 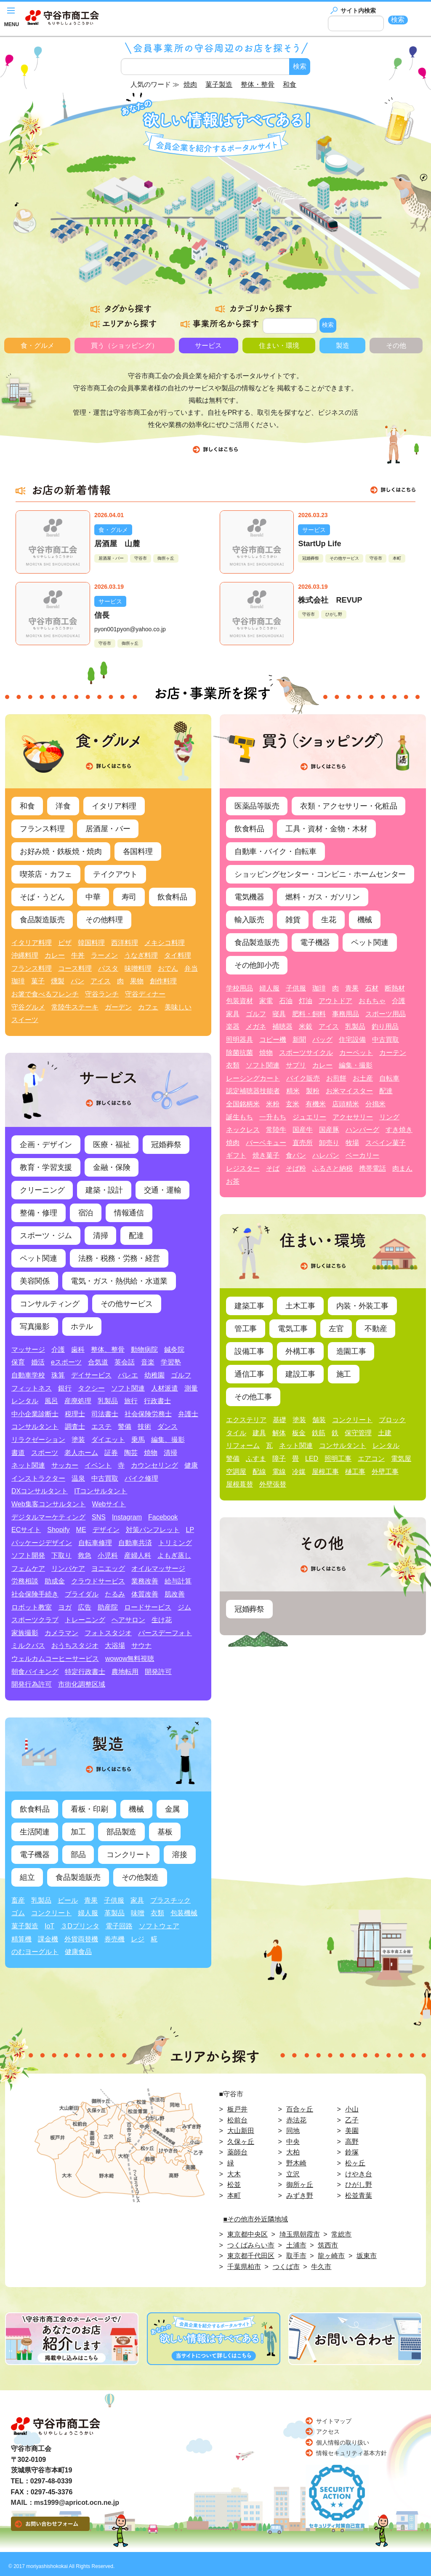 I want to click on 保守管理, so click(x=358, y=1432).